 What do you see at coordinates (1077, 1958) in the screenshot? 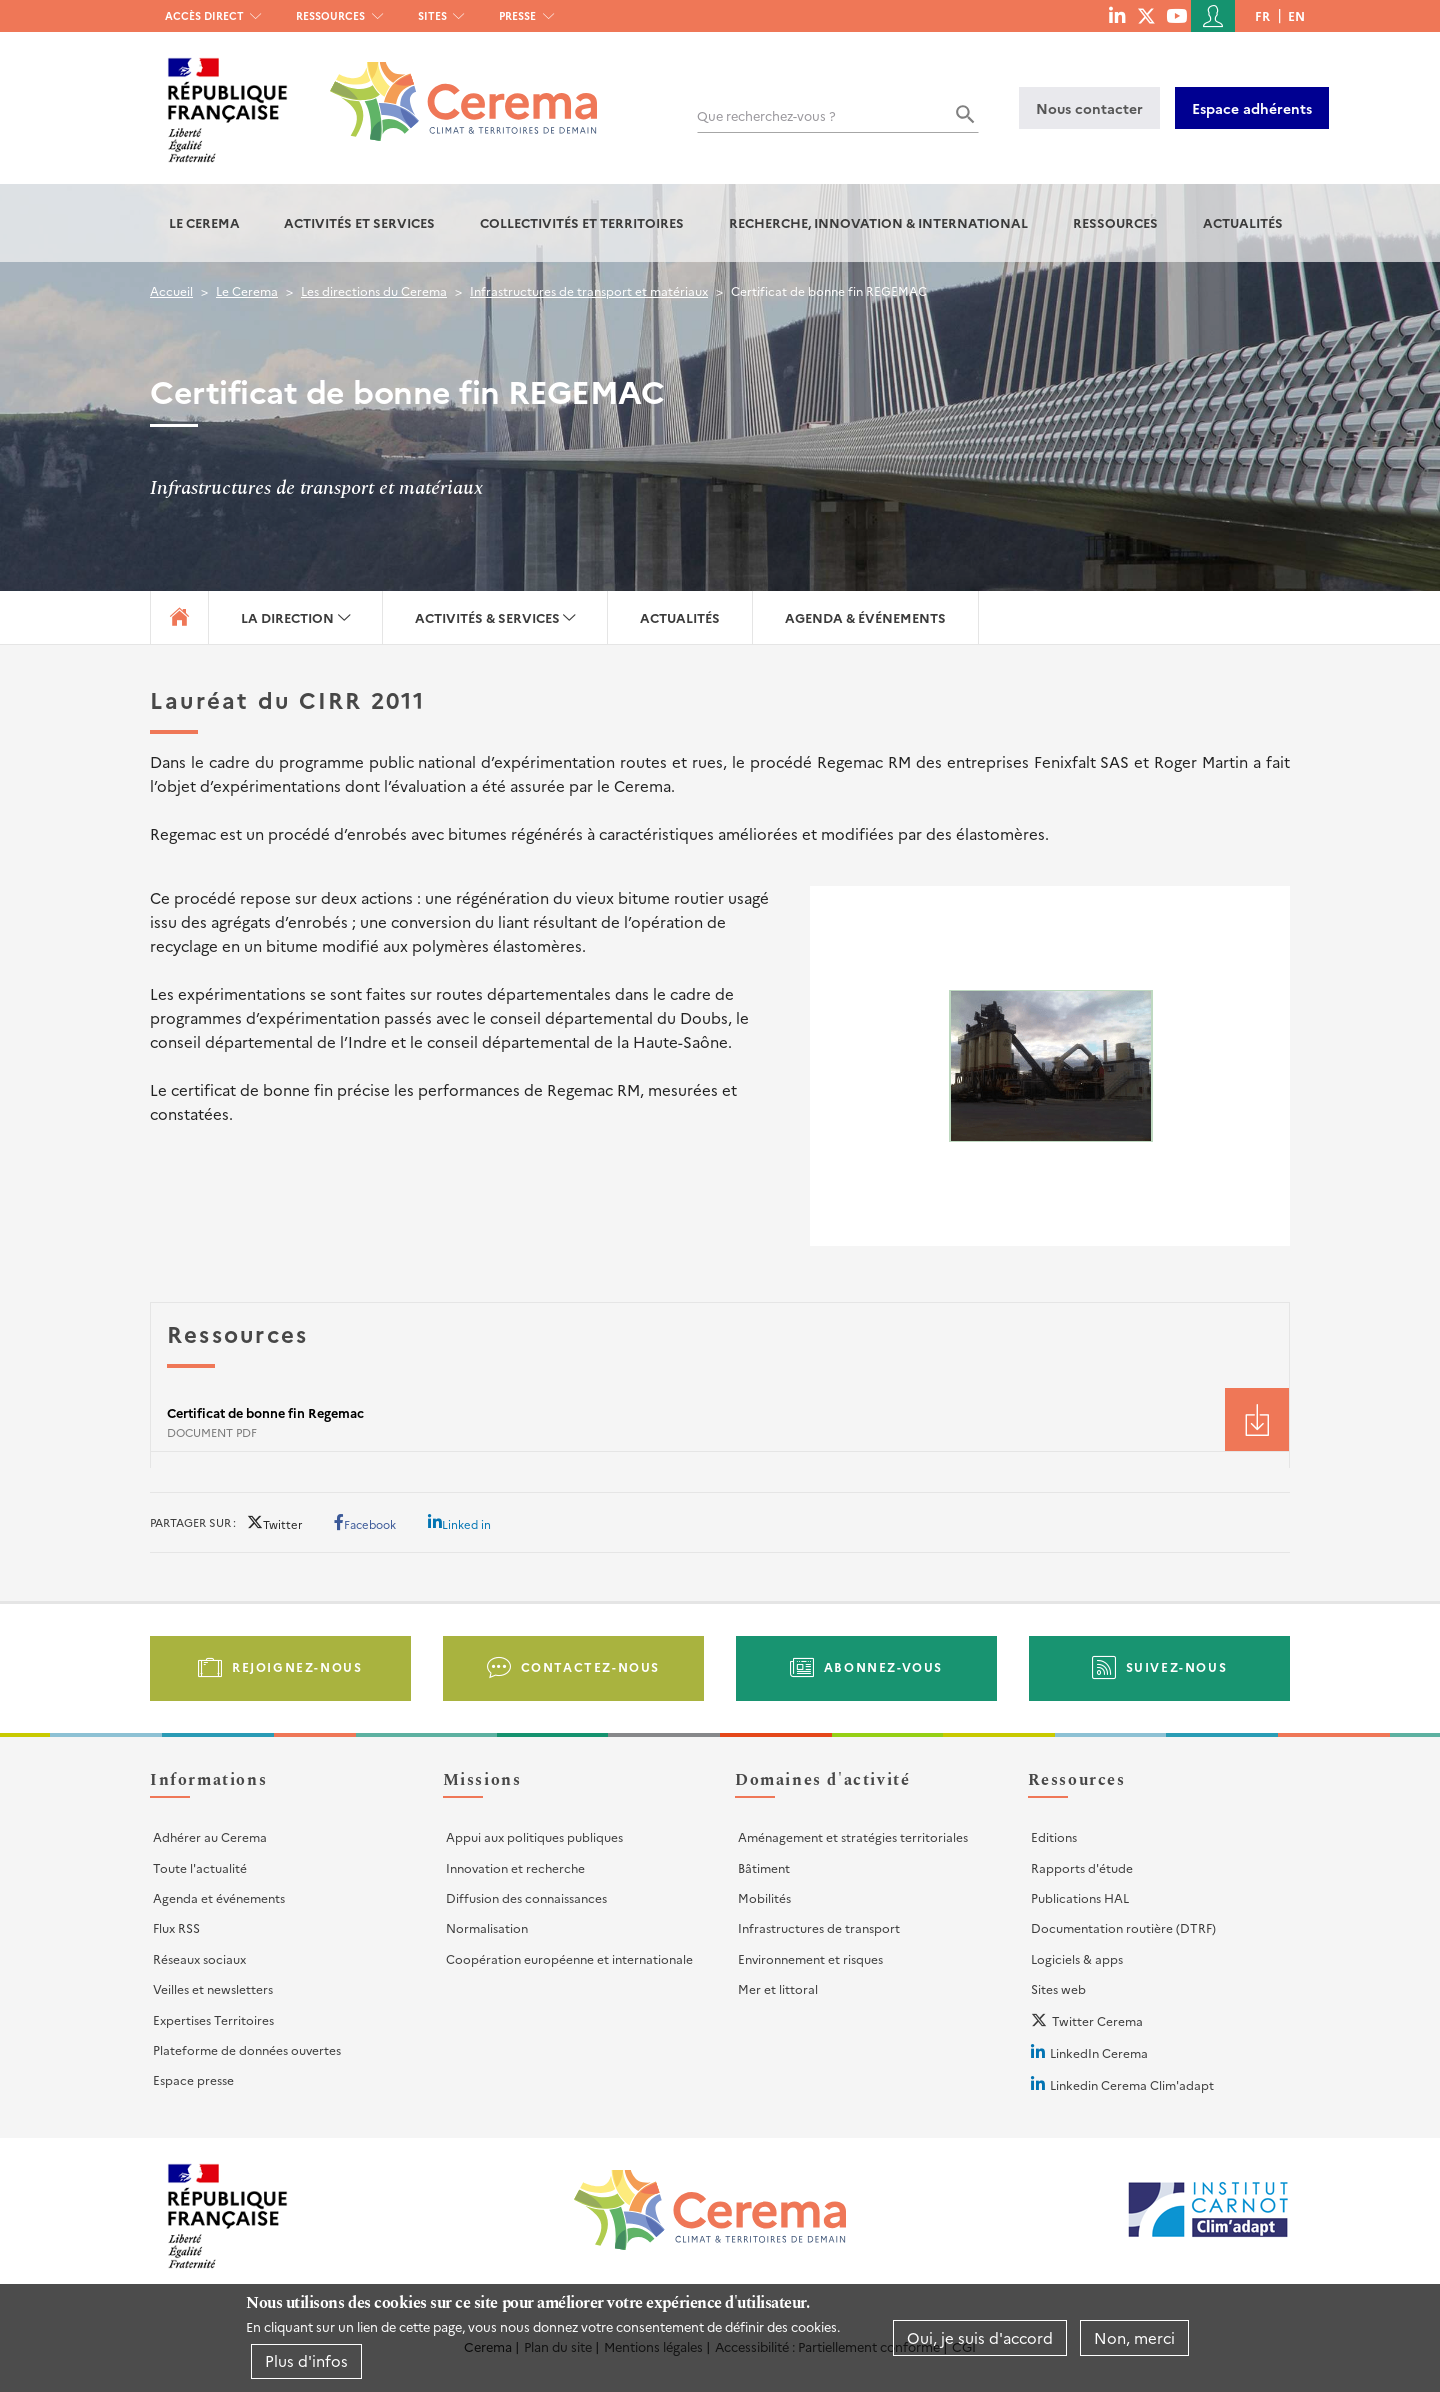
I see `Logiciels & apps` at bounding box center [1077, 1958].